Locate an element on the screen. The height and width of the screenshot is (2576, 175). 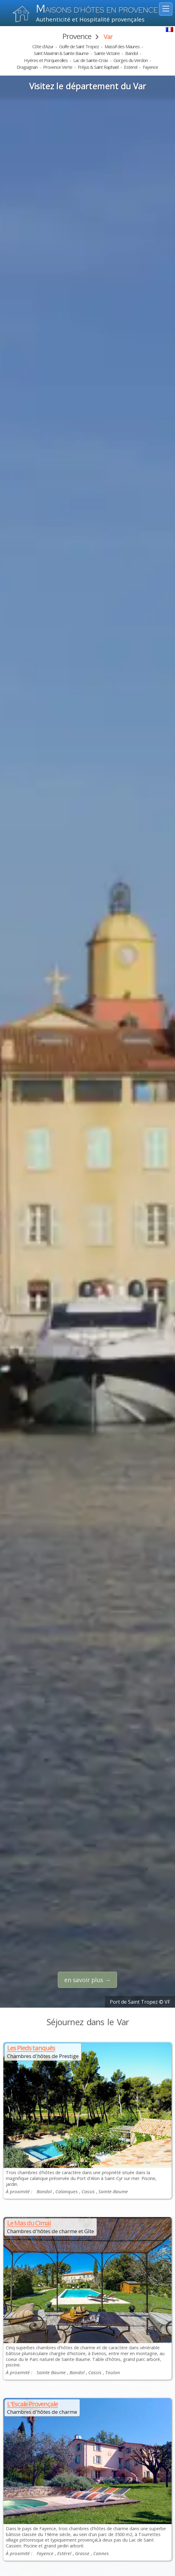
Fayence is located at coordinates (150, 67).